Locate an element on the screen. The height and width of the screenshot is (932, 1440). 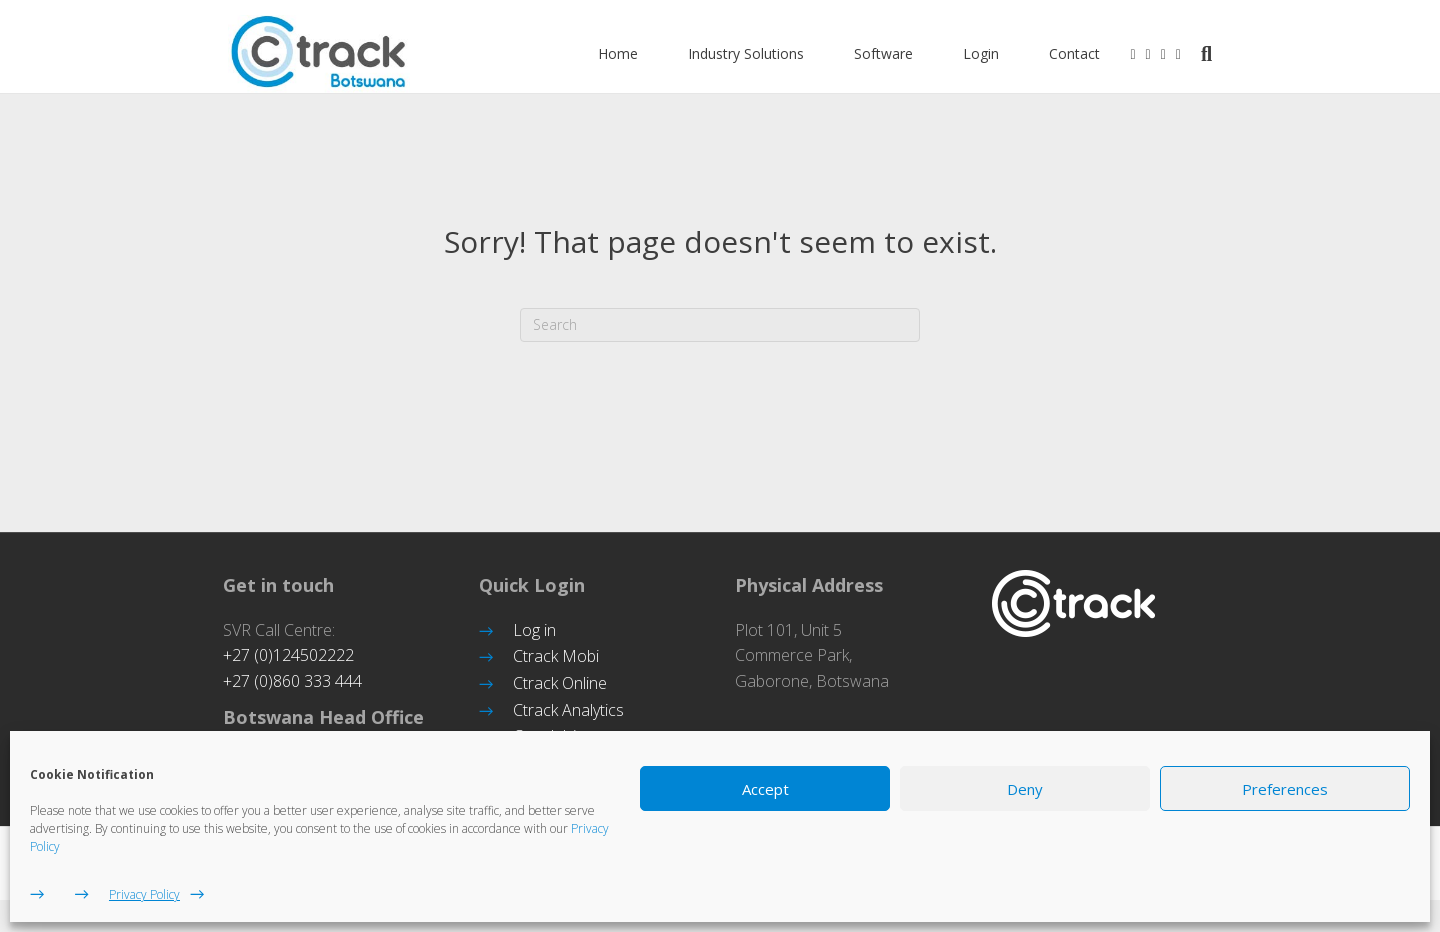
Accept is located at coordinates (765, 789).